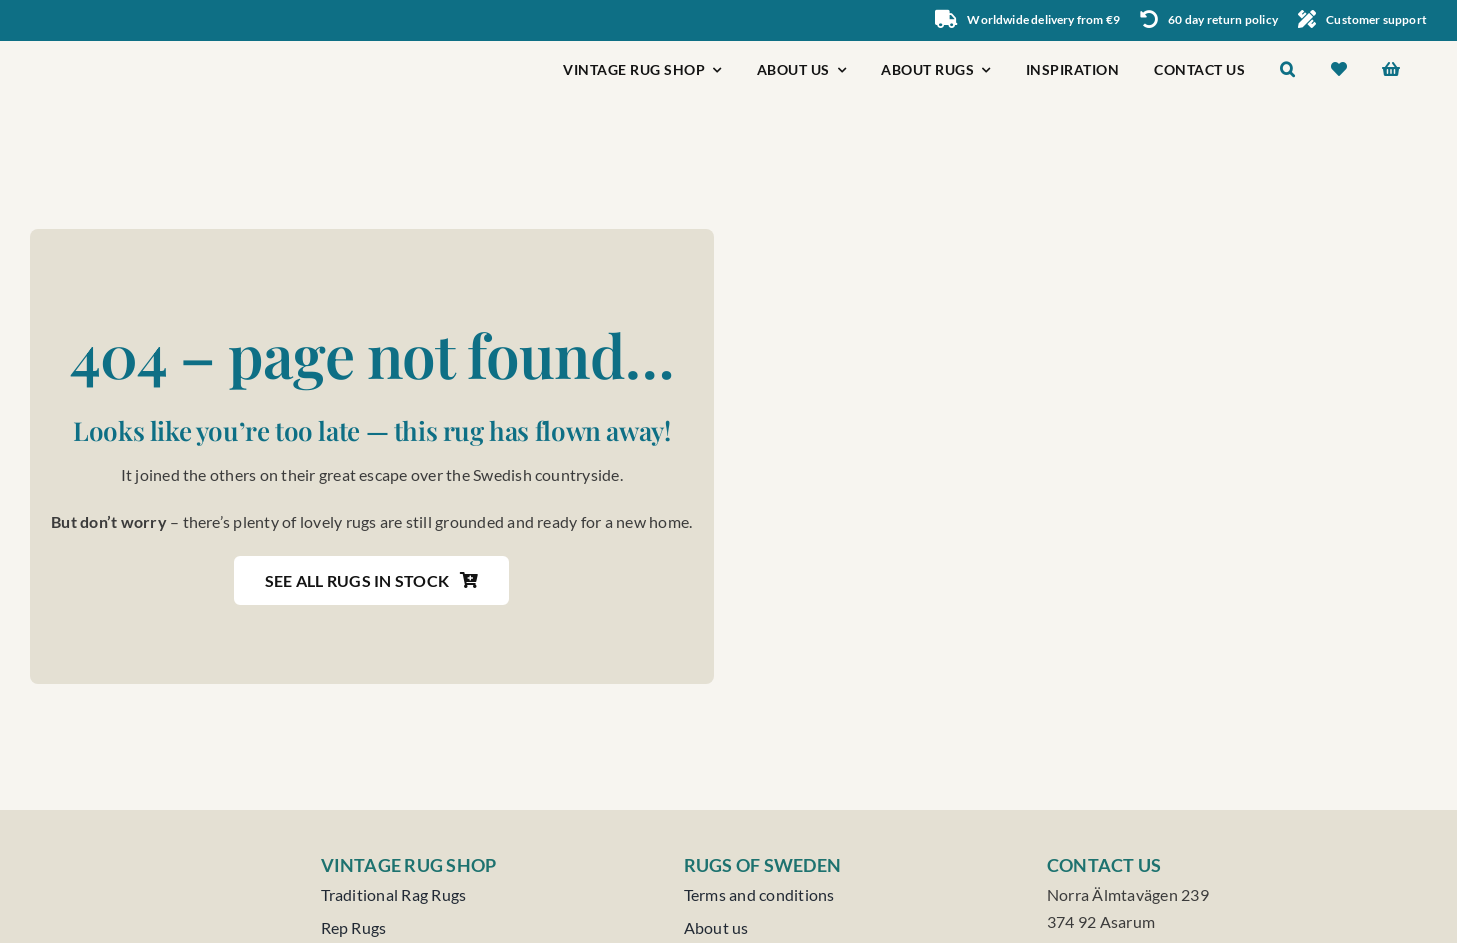 This screenshot has height=943, width=1457. Describe the element at coordinates (1288, 71) in the screenshot. I see `[button]` at that location.